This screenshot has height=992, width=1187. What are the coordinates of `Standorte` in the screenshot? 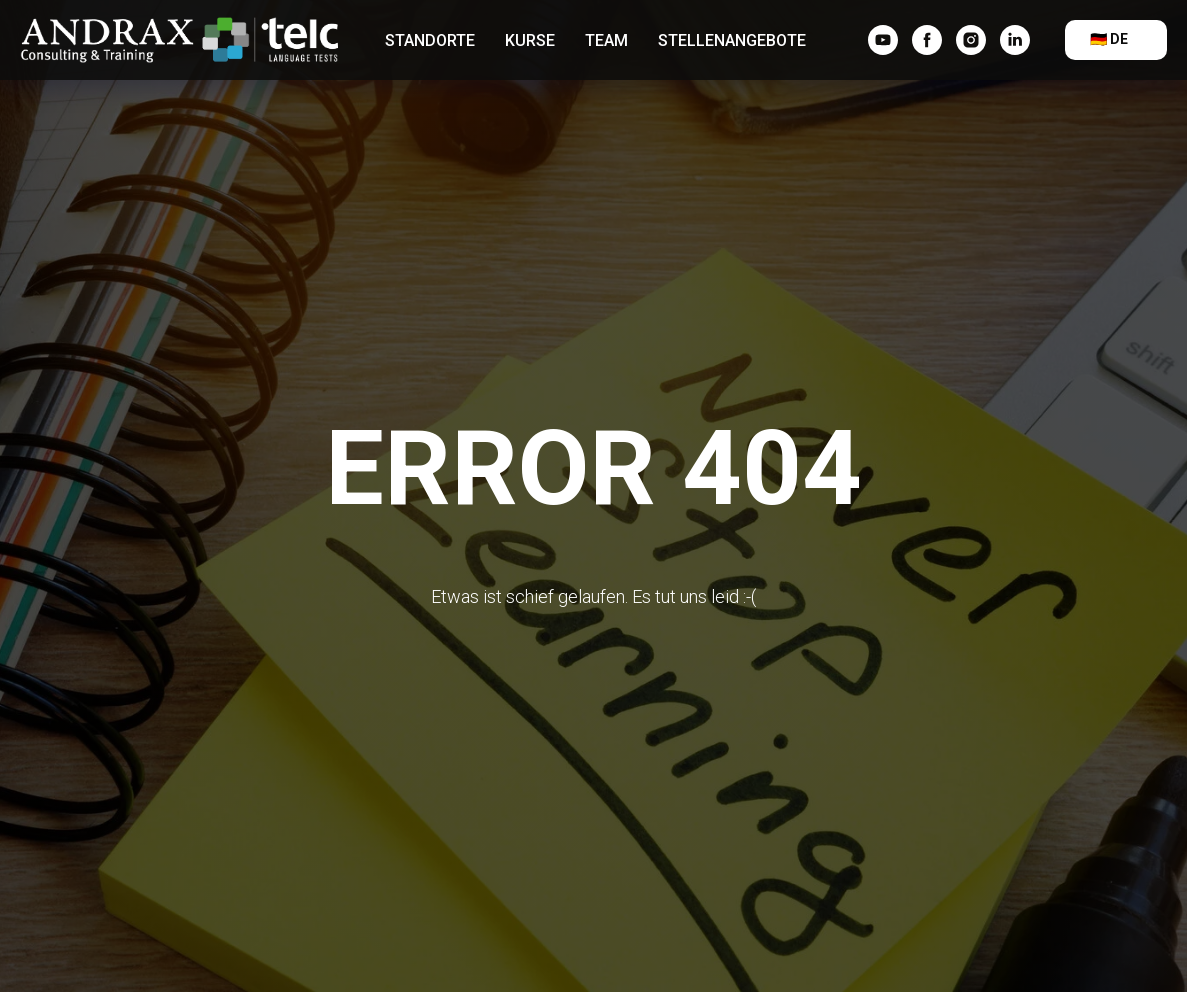 It's located at (430, 40).